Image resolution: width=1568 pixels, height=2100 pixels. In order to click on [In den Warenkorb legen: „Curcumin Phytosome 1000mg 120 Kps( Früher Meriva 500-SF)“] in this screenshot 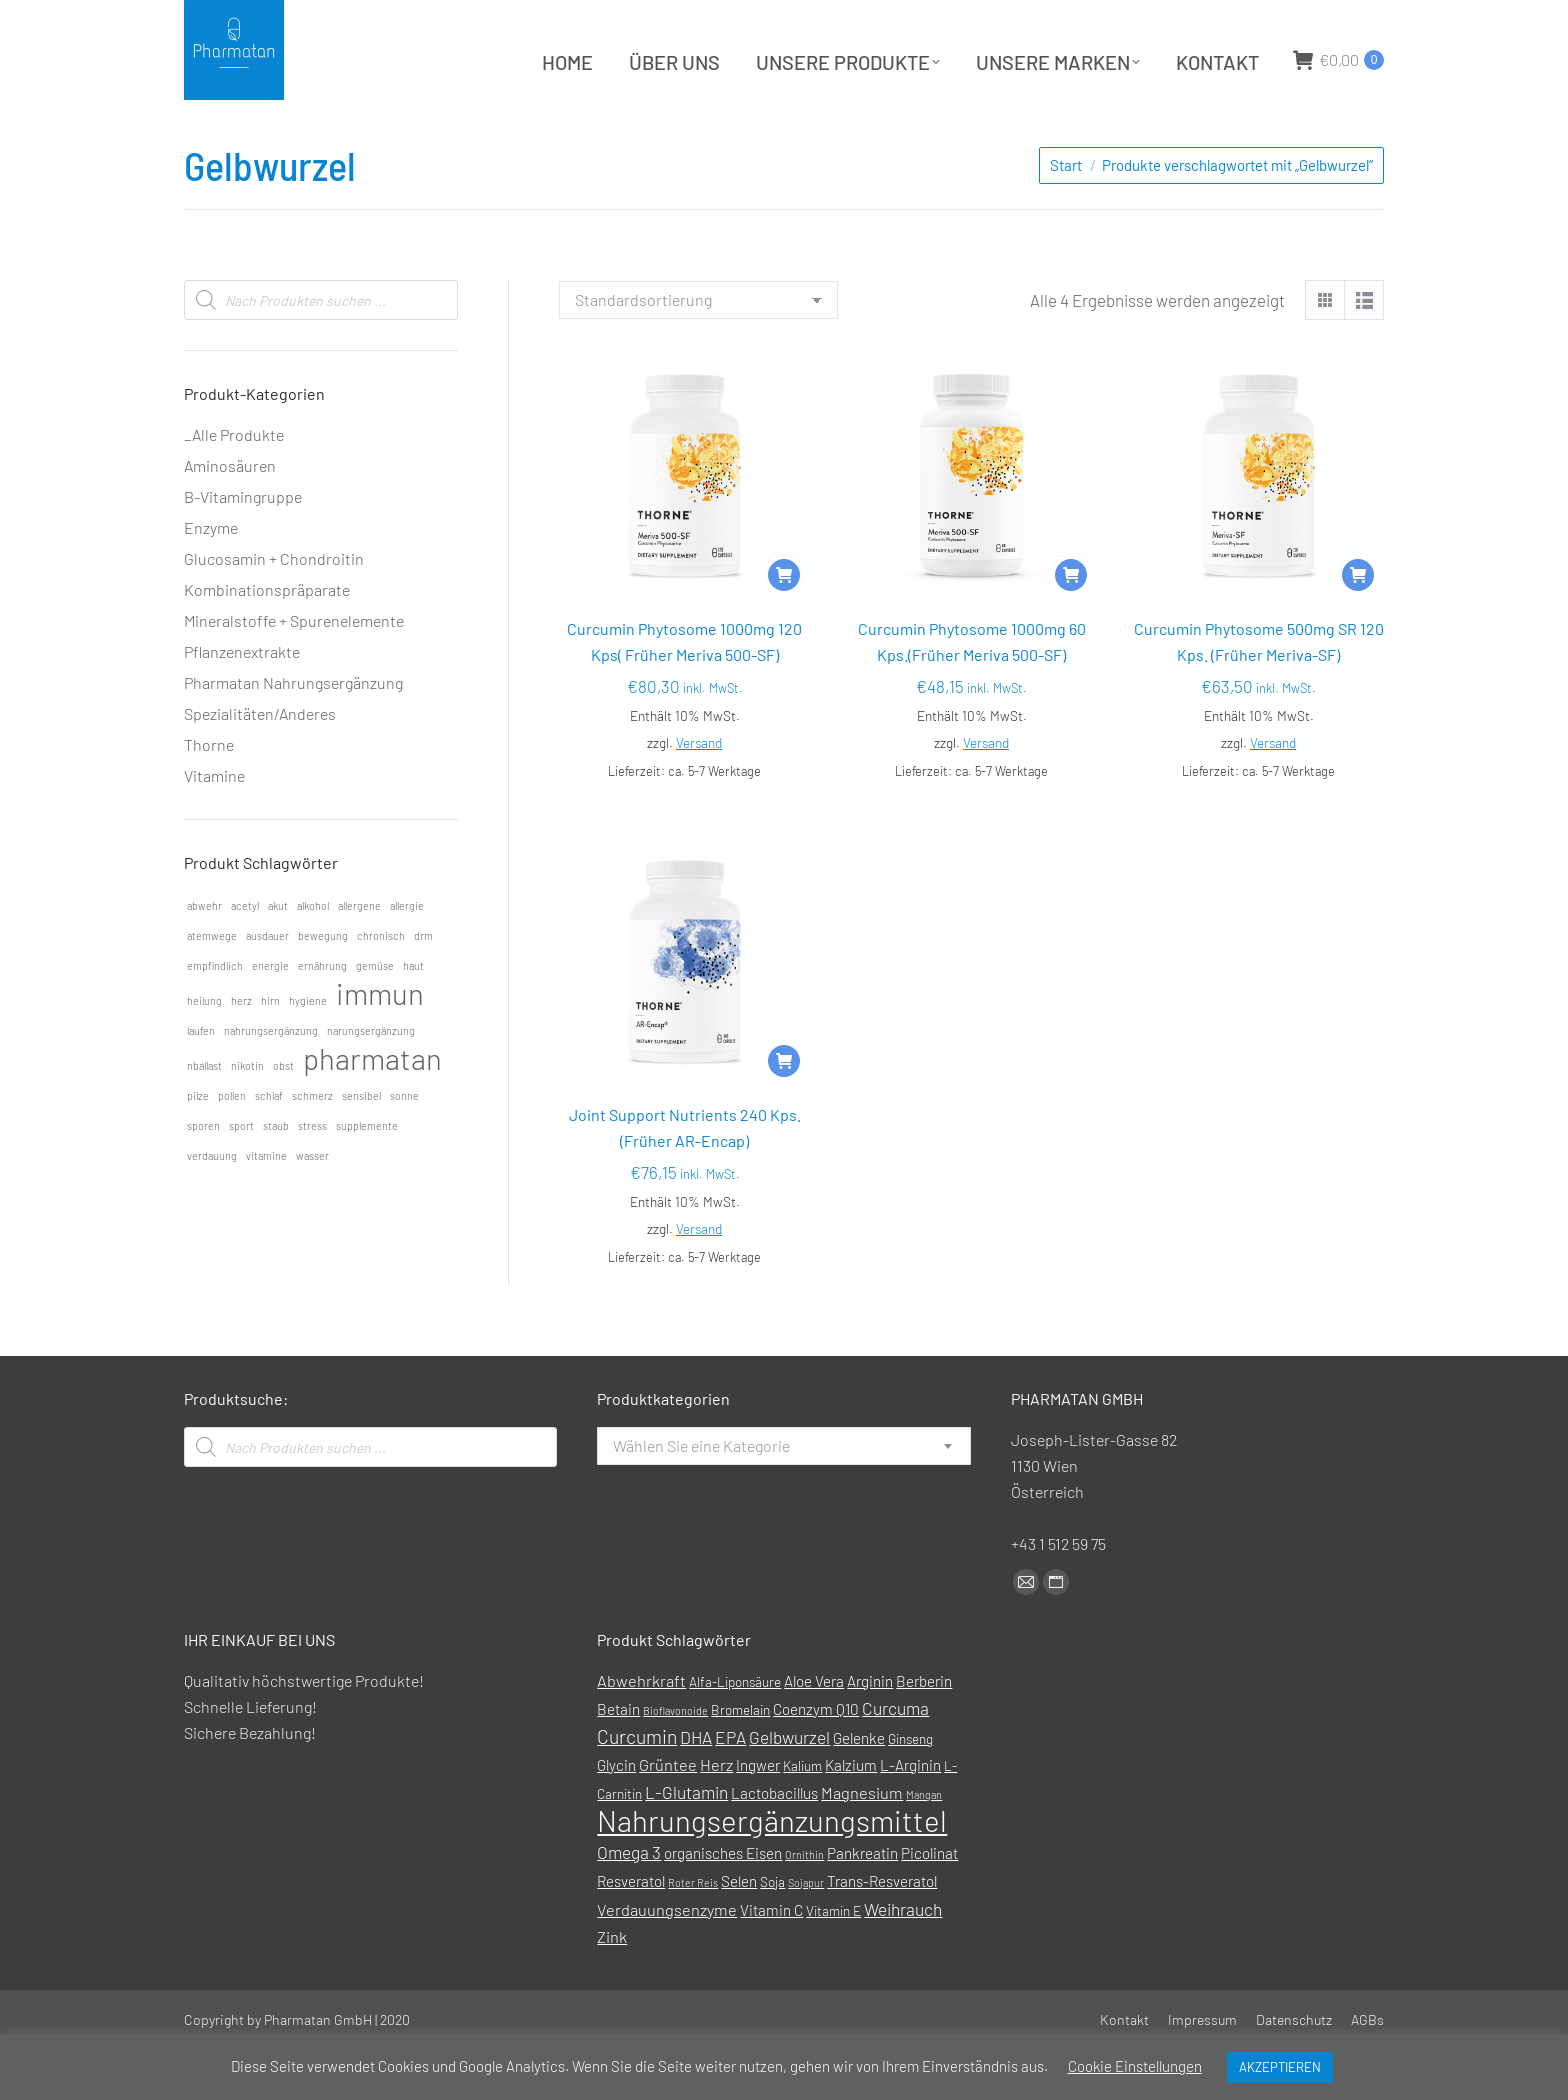, I will do `click(784, 625)`.